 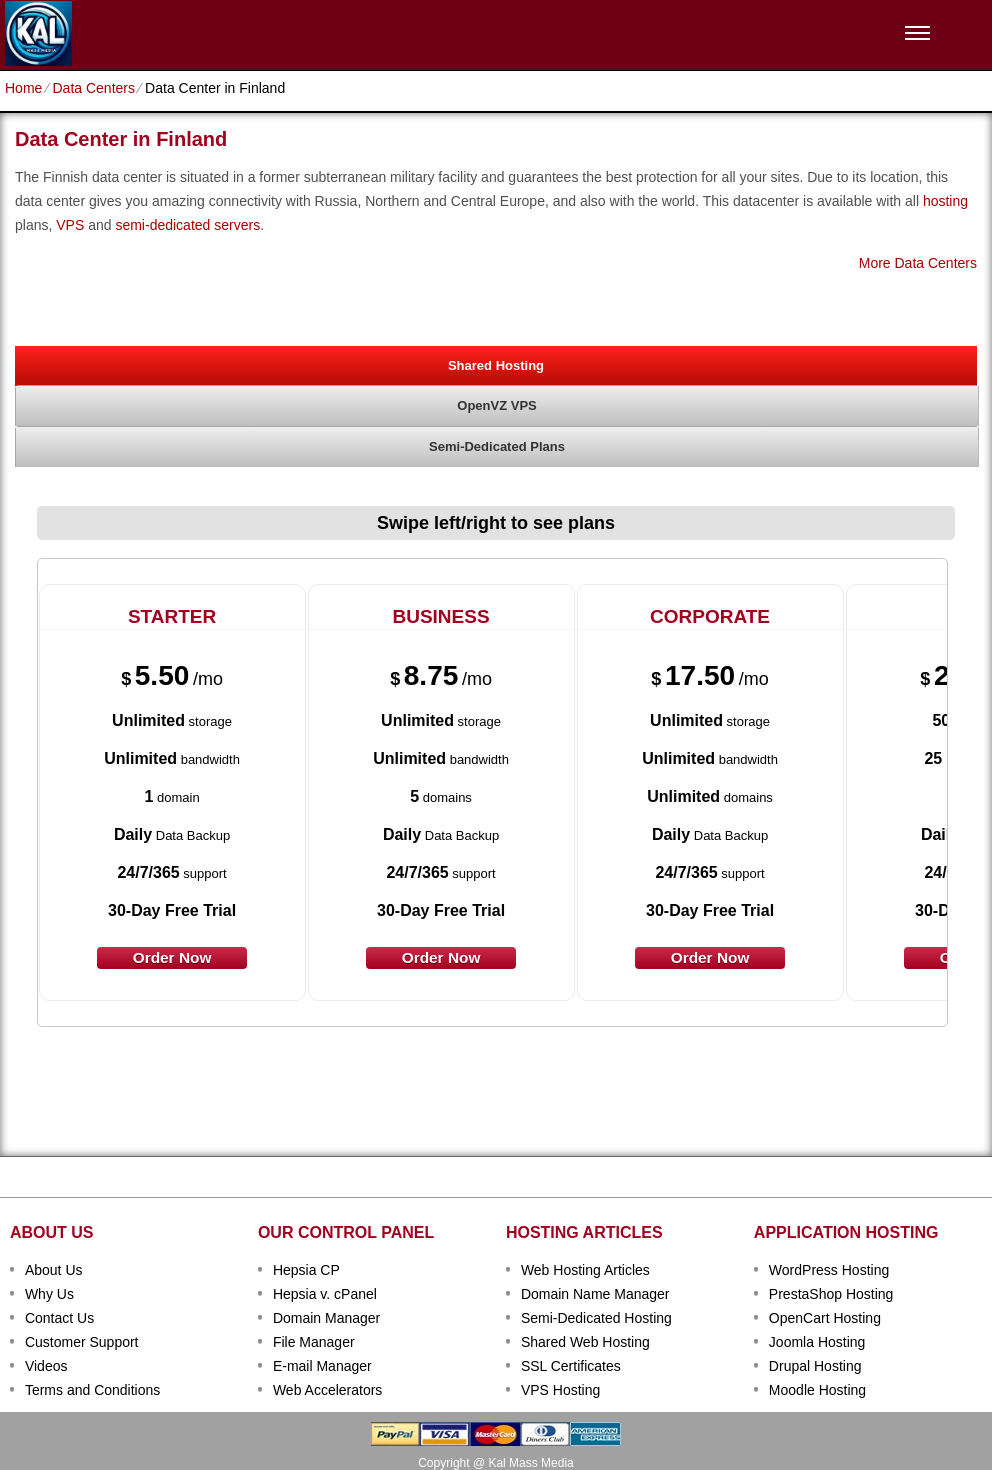 What do you see at coordinates (585, 1342) in the screenshot?
I see `Shared Web Hosting` at bounding box center [585, 1342].